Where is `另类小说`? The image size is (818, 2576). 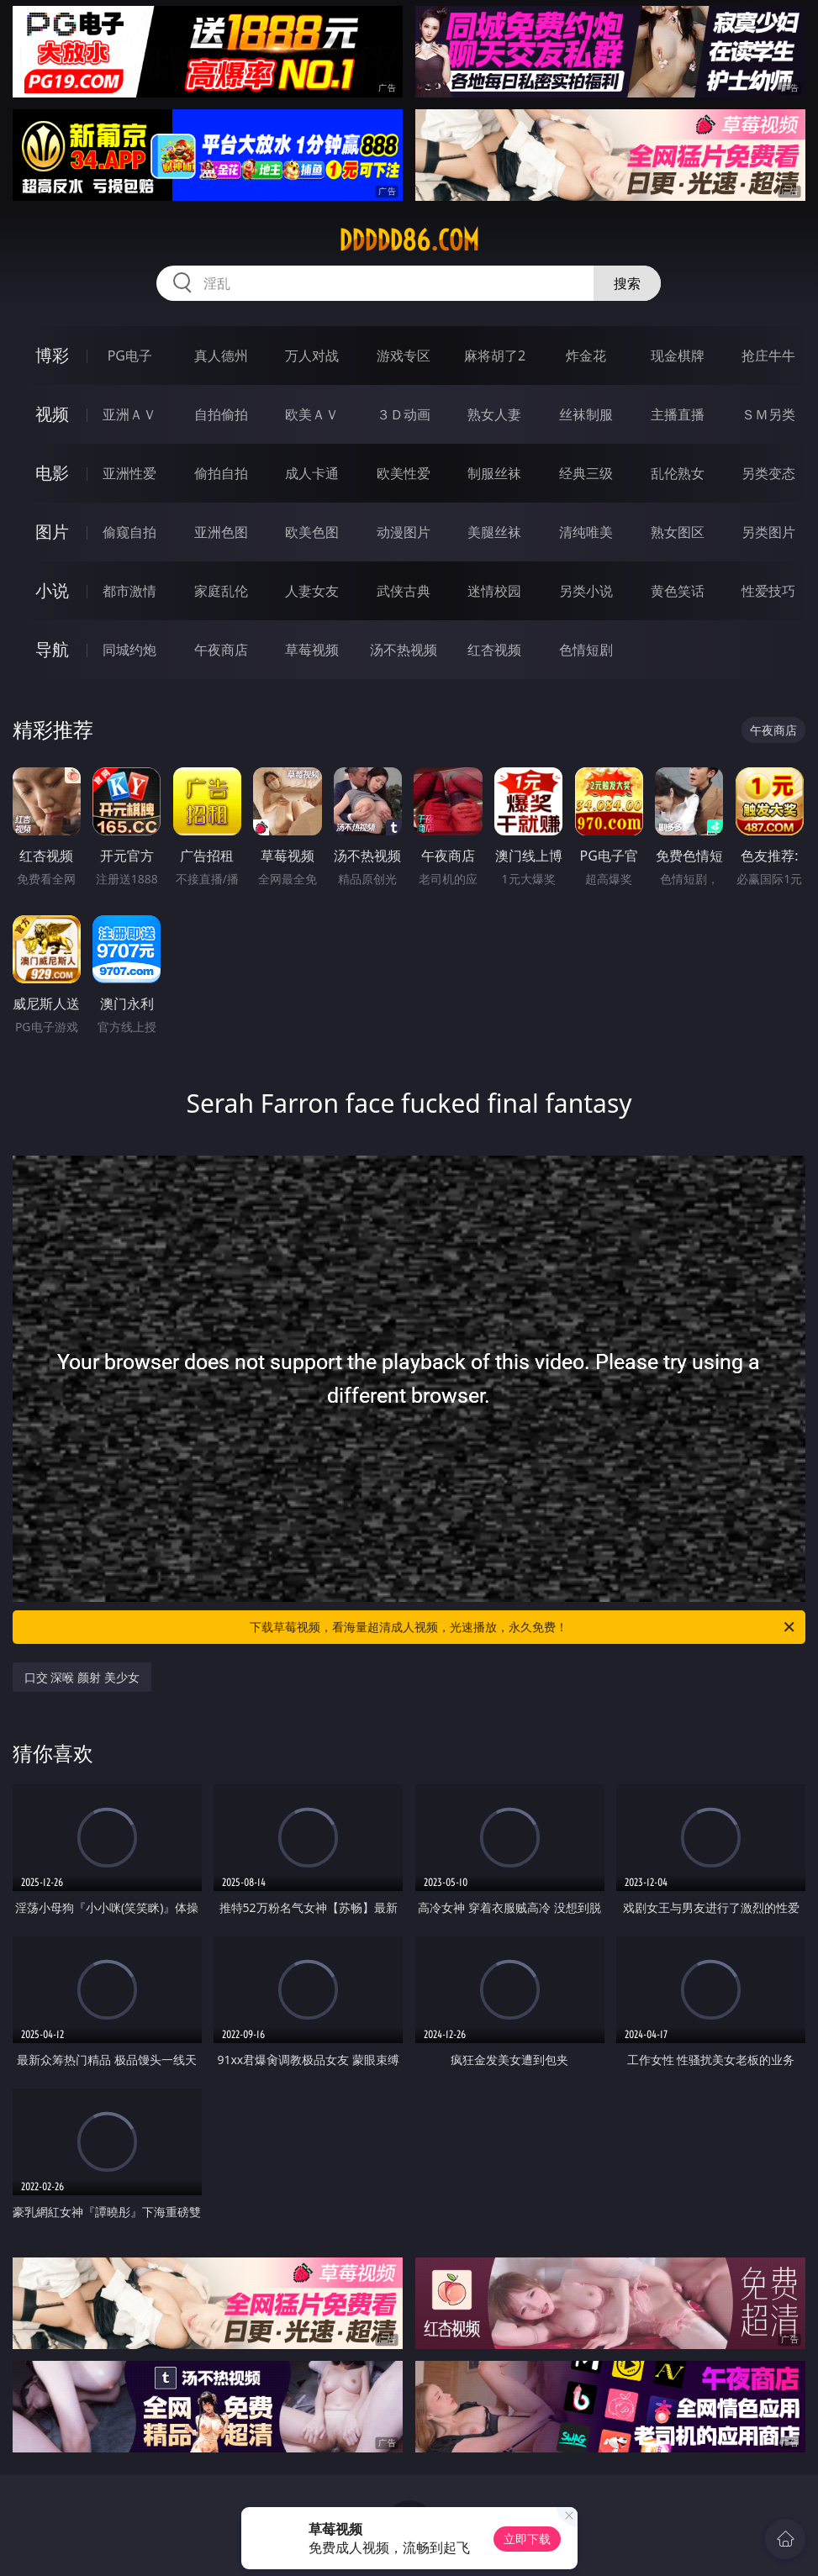 另类小说 is located at coordinates (586, 591).